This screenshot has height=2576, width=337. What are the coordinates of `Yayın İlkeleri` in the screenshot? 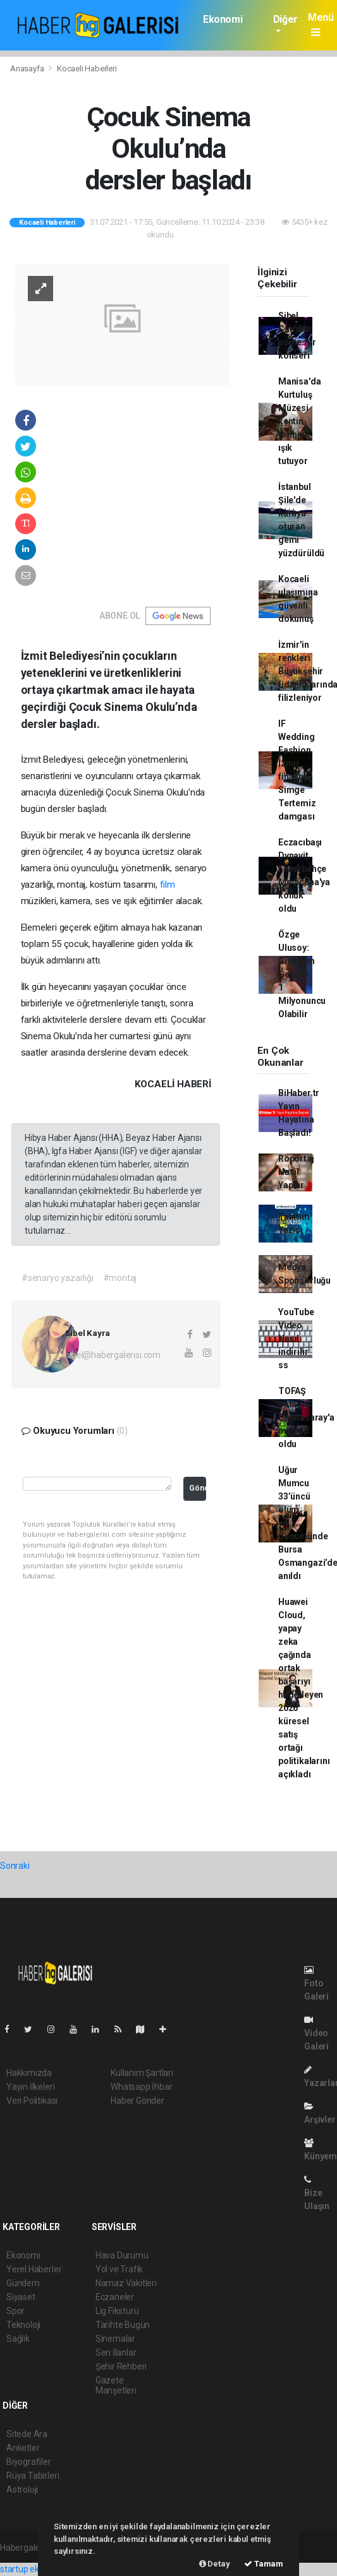 It's located at (30, 2087).